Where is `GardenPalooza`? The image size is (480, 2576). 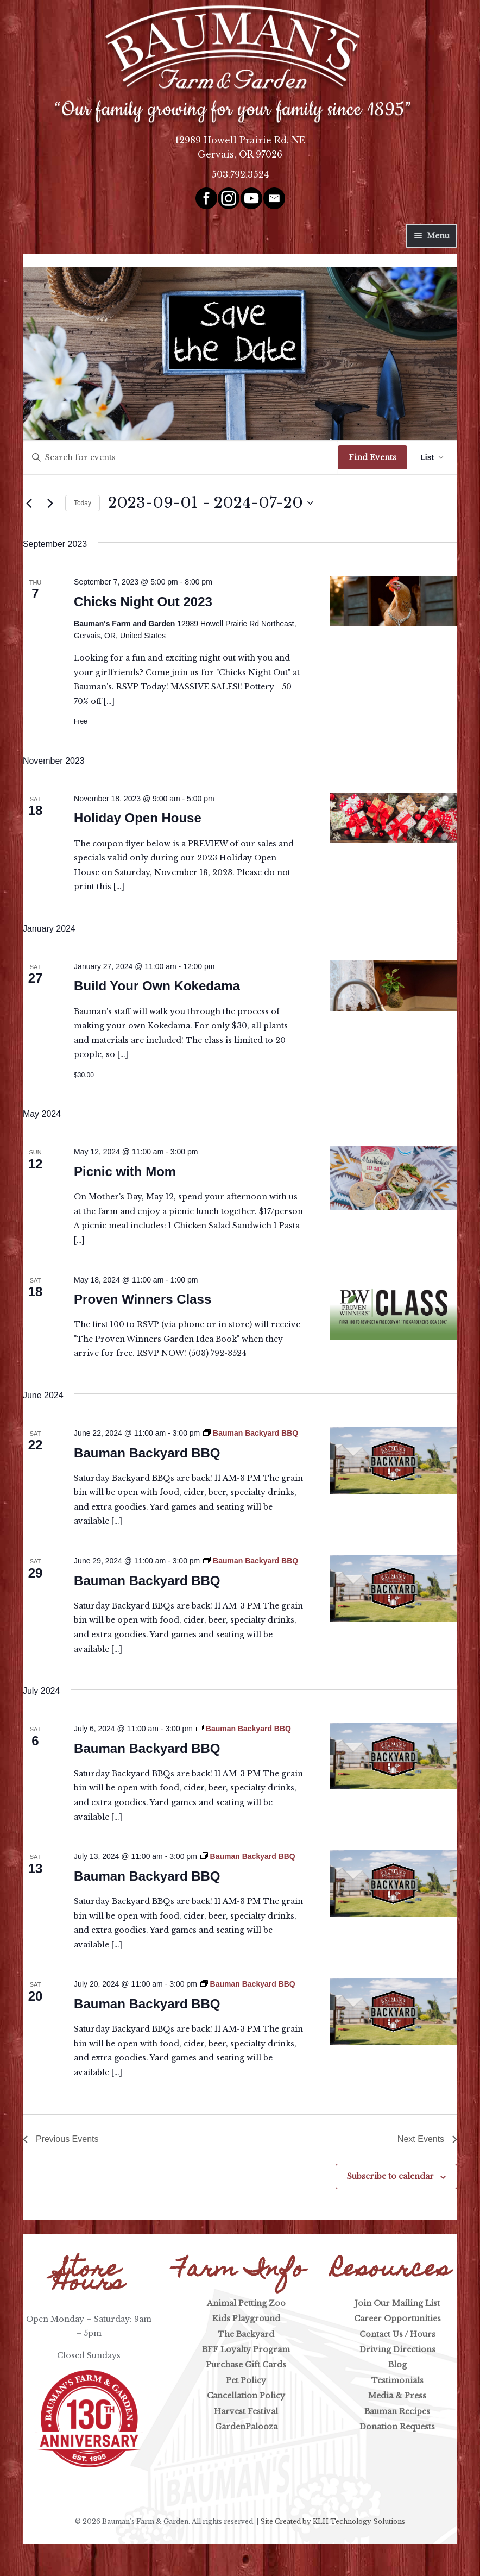 GardenPalooza is located at coordinates (246, 2427).